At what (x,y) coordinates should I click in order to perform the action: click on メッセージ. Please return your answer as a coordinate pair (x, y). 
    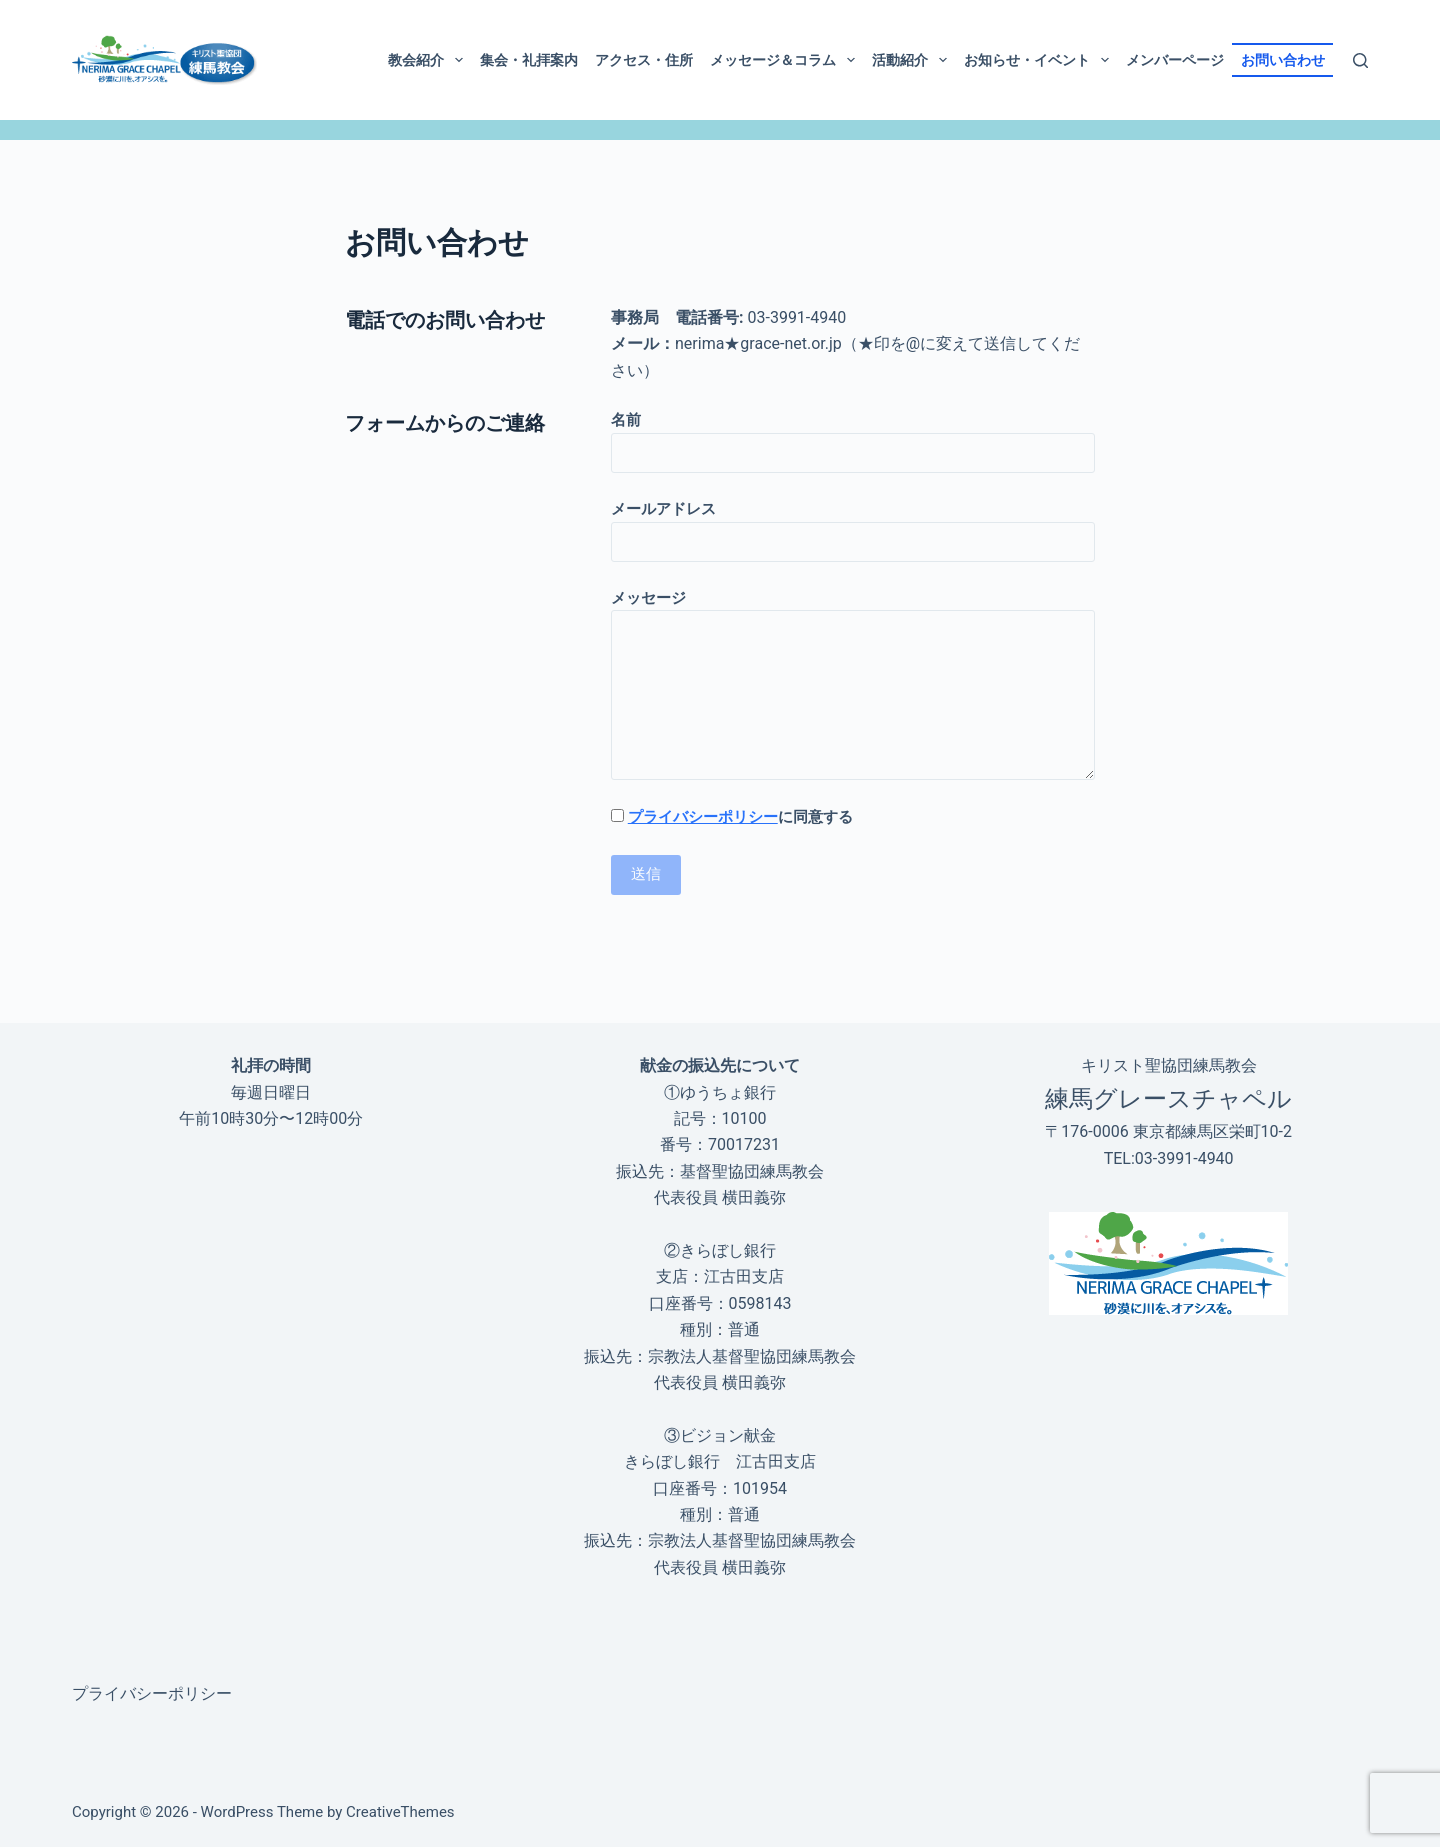
    Looking at the image, I should click on (853, 685).